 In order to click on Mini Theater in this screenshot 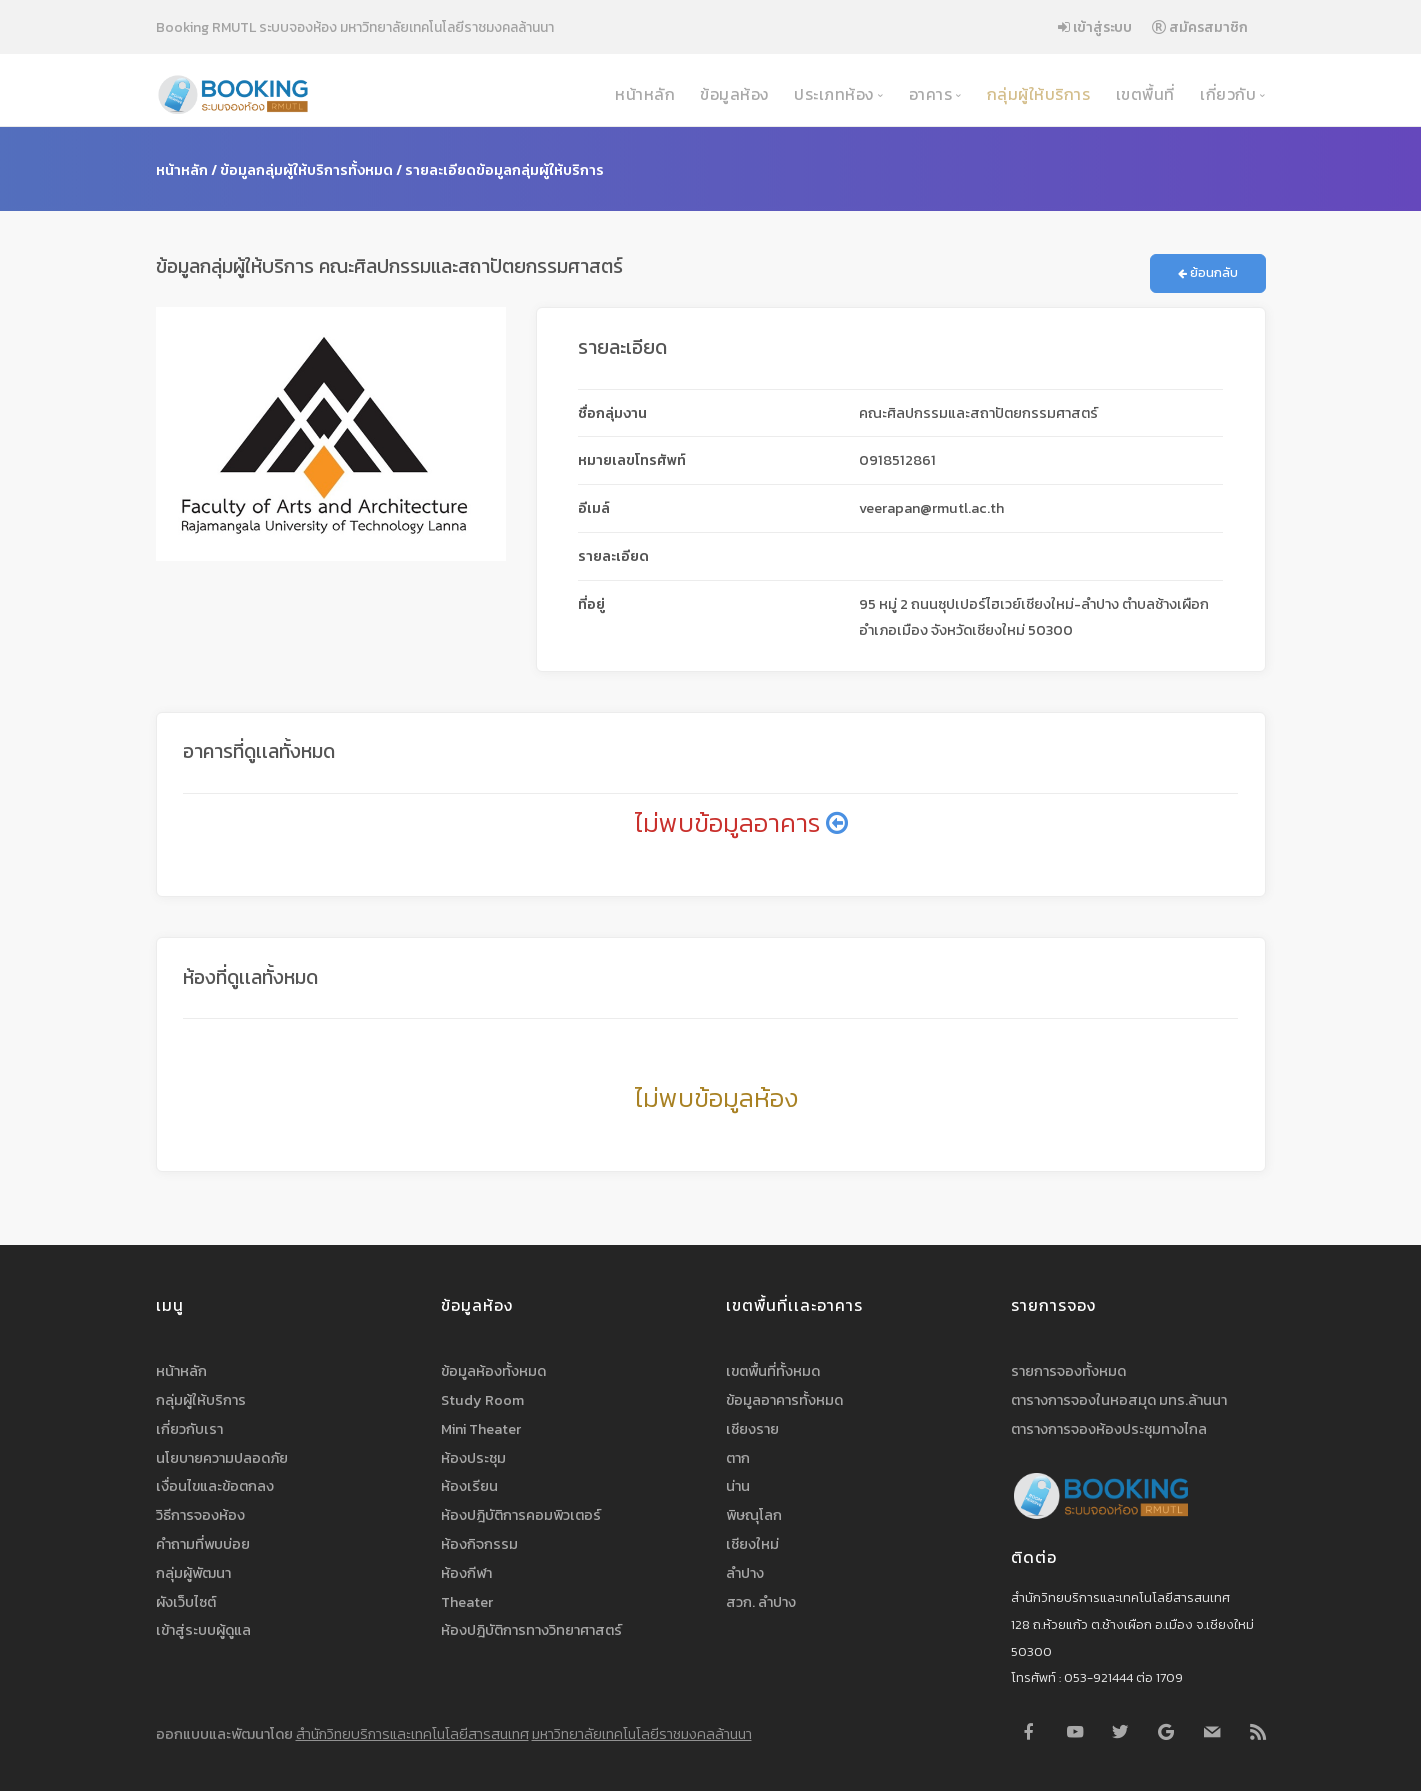, I will do `click(481, 1429)`.